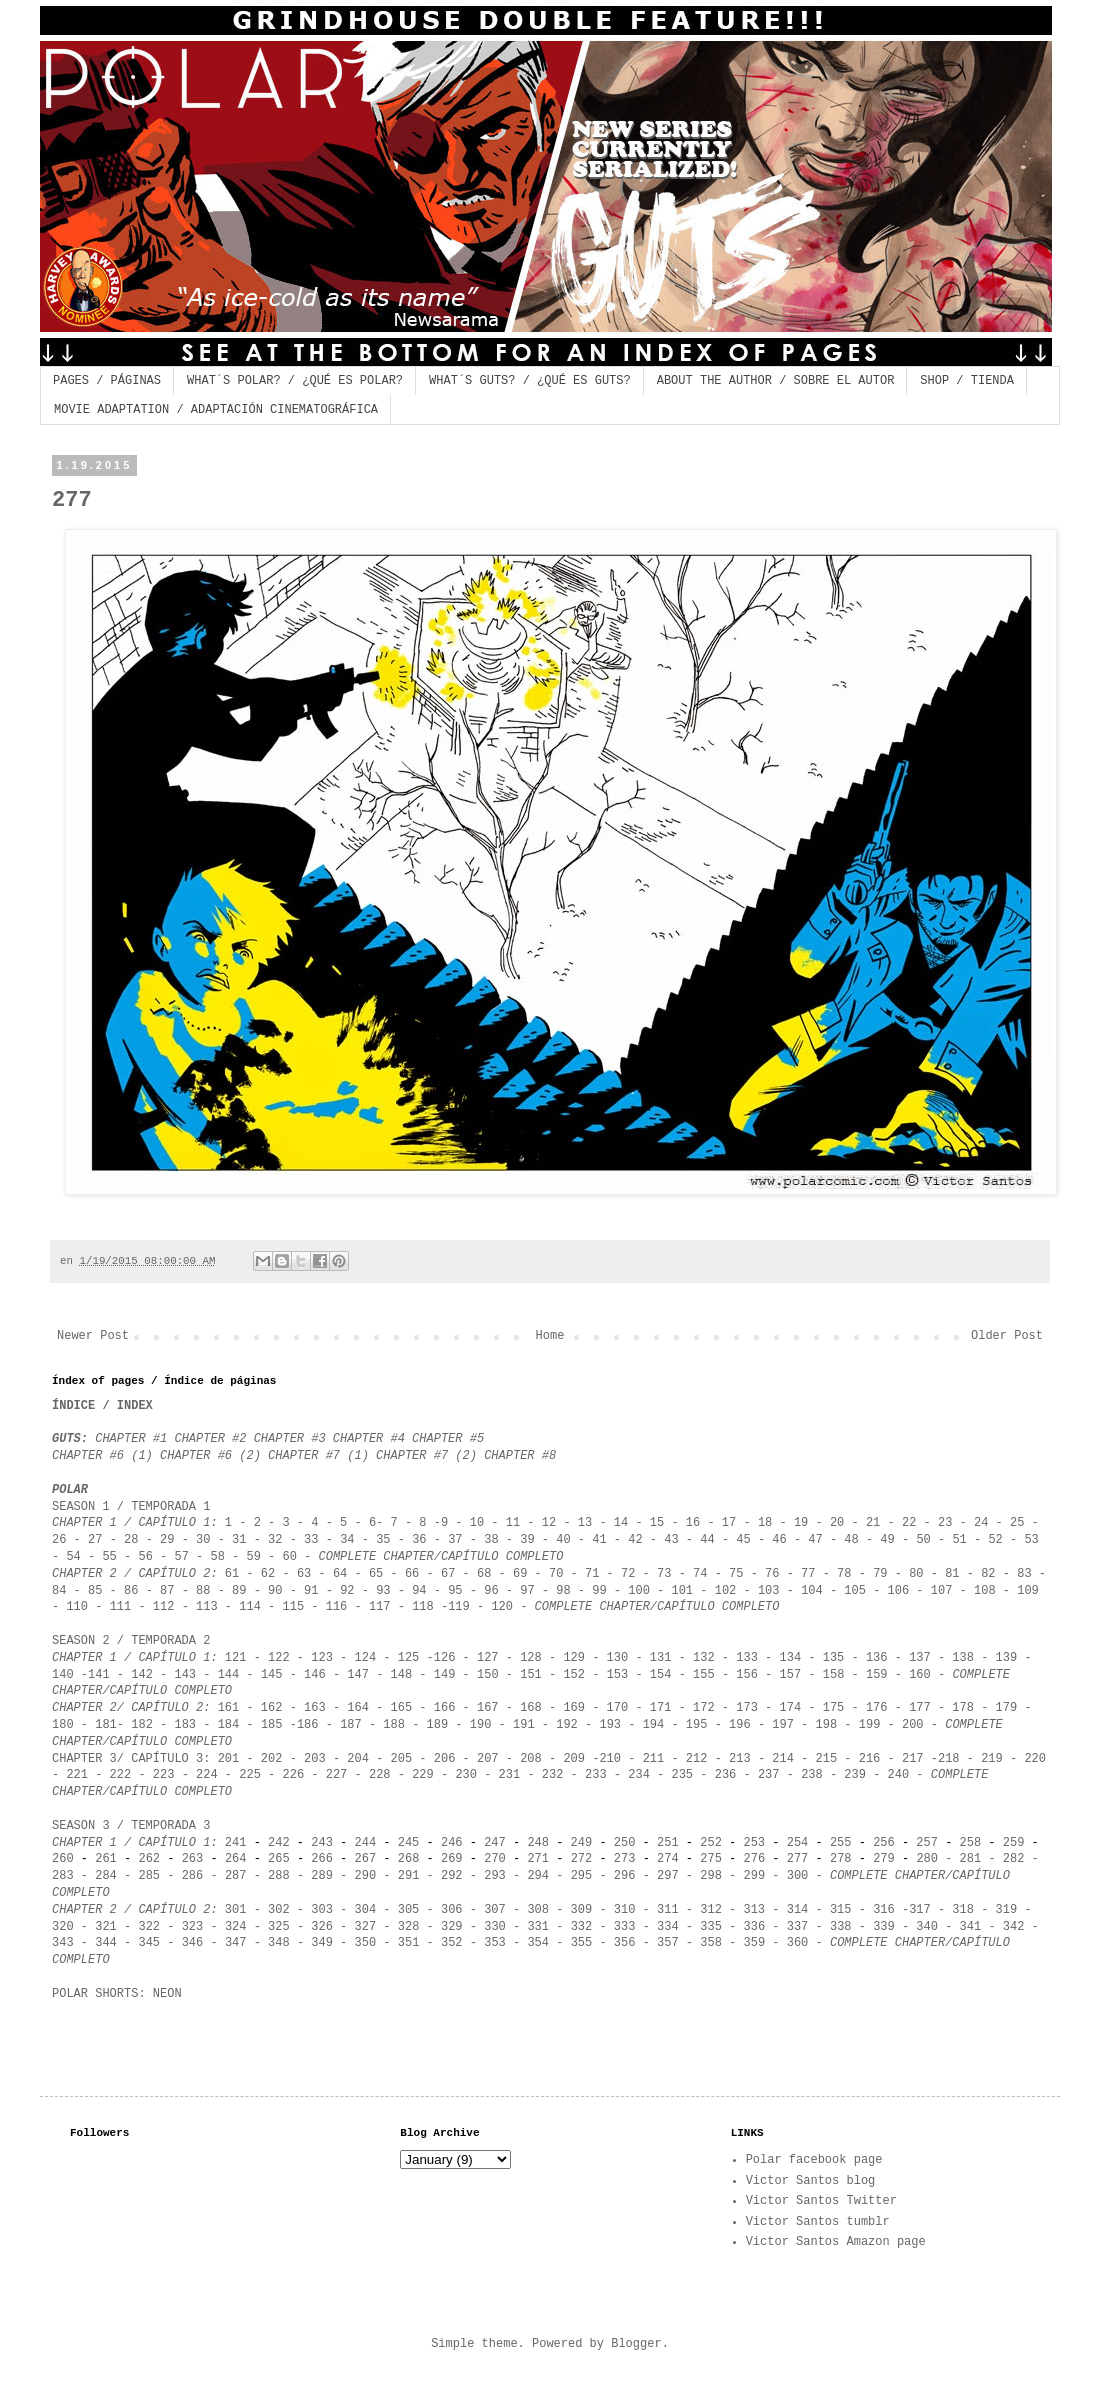  What do you see at coordinates (711, 1859) in the screenshot?
I see `275` at bounding box center [711, 1859].